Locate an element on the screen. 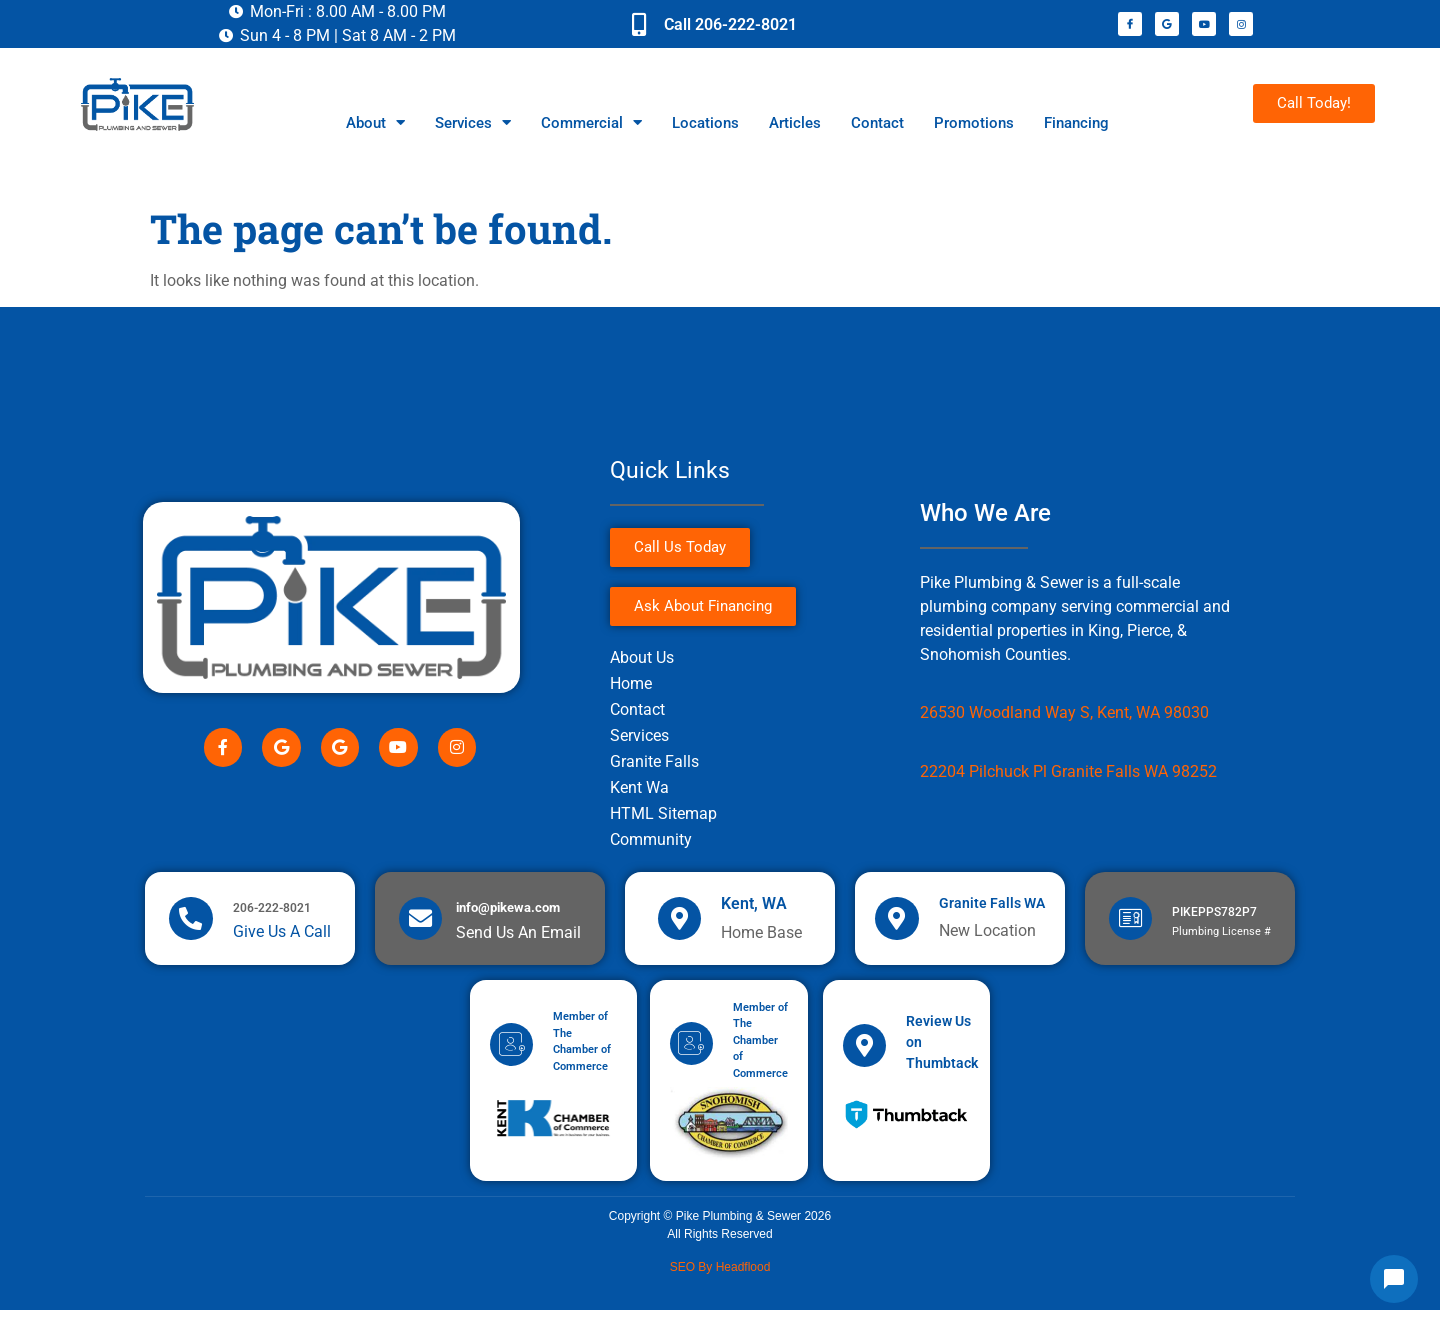  info@pikewa.com is located at coordinates (510, 916).